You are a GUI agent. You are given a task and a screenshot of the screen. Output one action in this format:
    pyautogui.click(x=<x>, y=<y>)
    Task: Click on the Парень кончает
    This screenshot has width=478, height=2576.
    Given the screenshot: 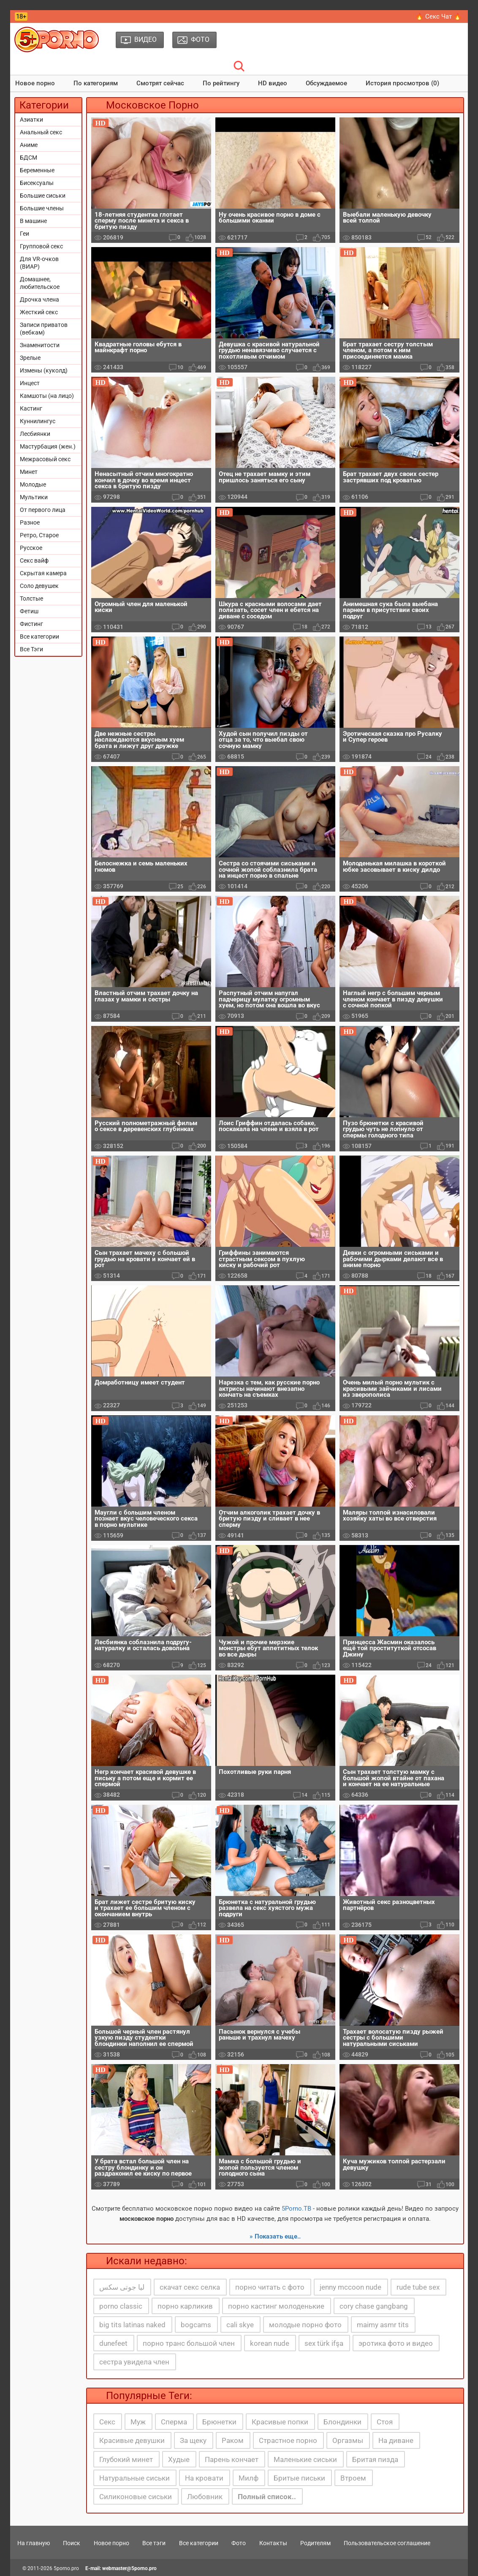 What is the action you would take?
    pyautogui.click(x=231, y=2459)
    